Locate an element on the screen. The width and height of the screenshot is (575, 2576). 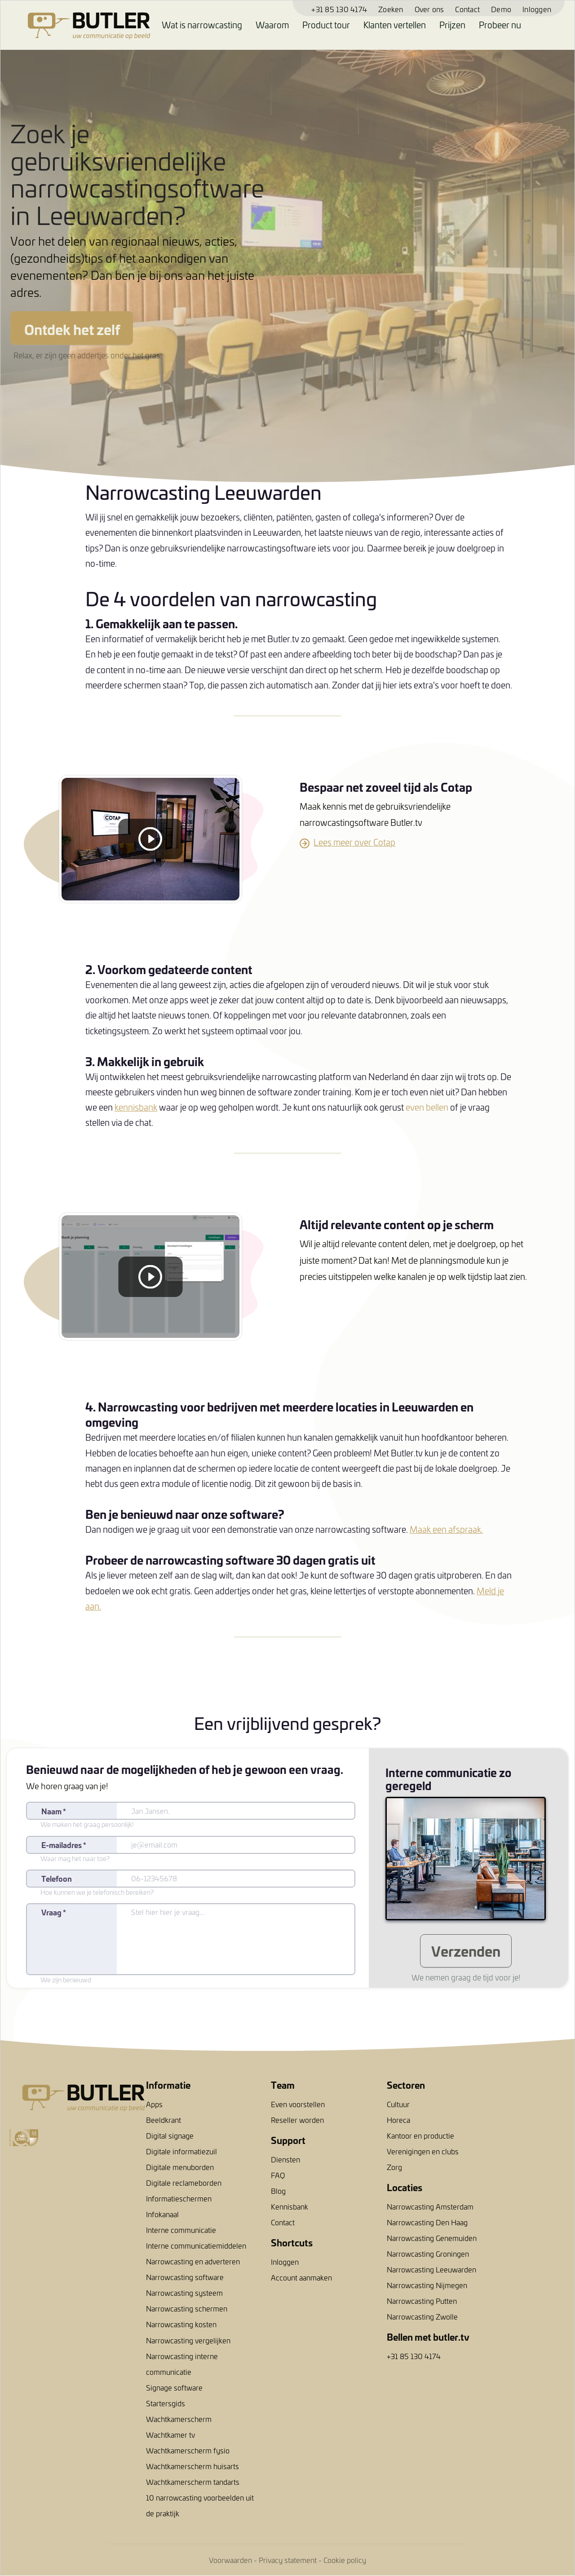
Digital signage is located at coordinates (170, 2135).